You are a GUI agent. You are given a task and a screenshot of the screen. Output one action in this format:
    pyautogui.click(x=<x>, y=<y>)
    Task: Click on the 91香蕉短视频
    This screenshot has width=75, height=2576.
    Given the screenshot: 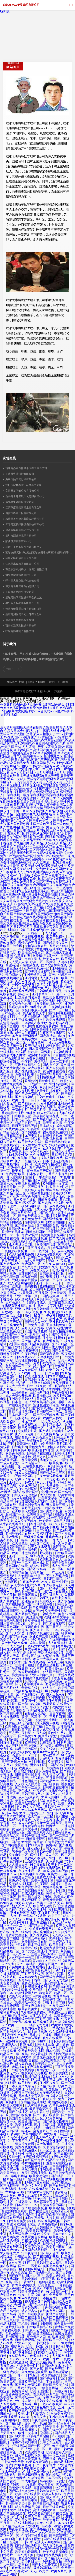 What is the action you would take?
    pyautogui.click(x=29, y=1350)
    